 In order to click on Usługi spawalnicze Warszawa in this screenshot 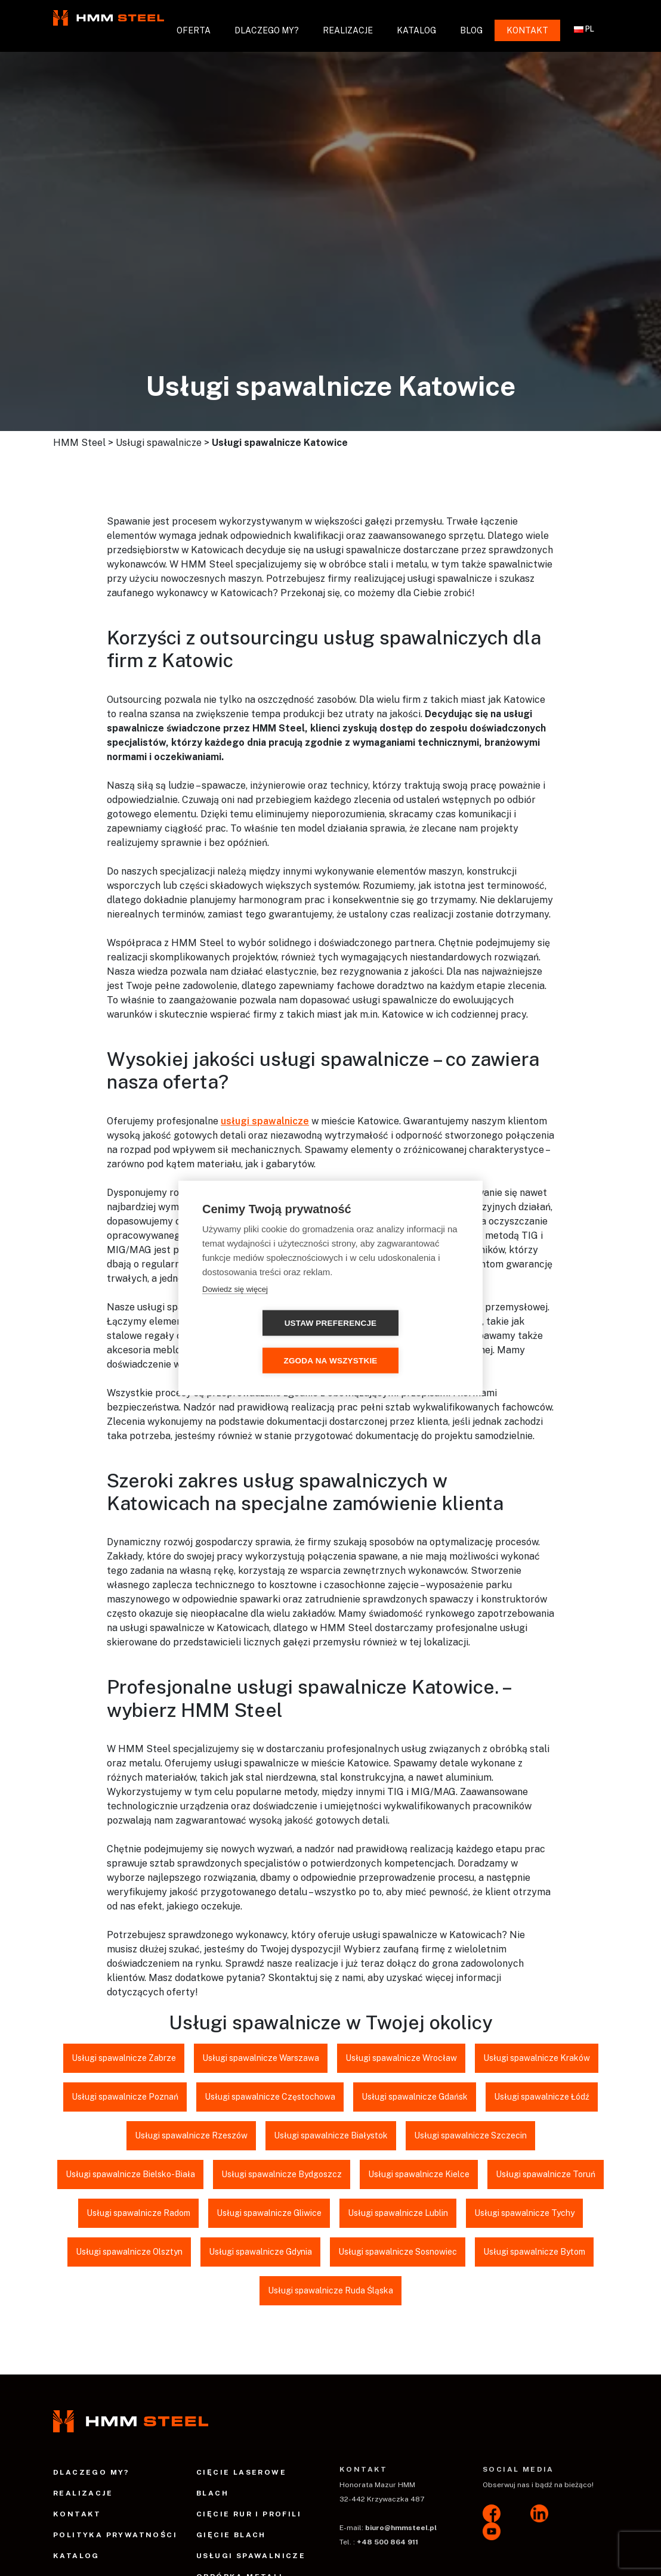, I will do `click(260, 2058)`.